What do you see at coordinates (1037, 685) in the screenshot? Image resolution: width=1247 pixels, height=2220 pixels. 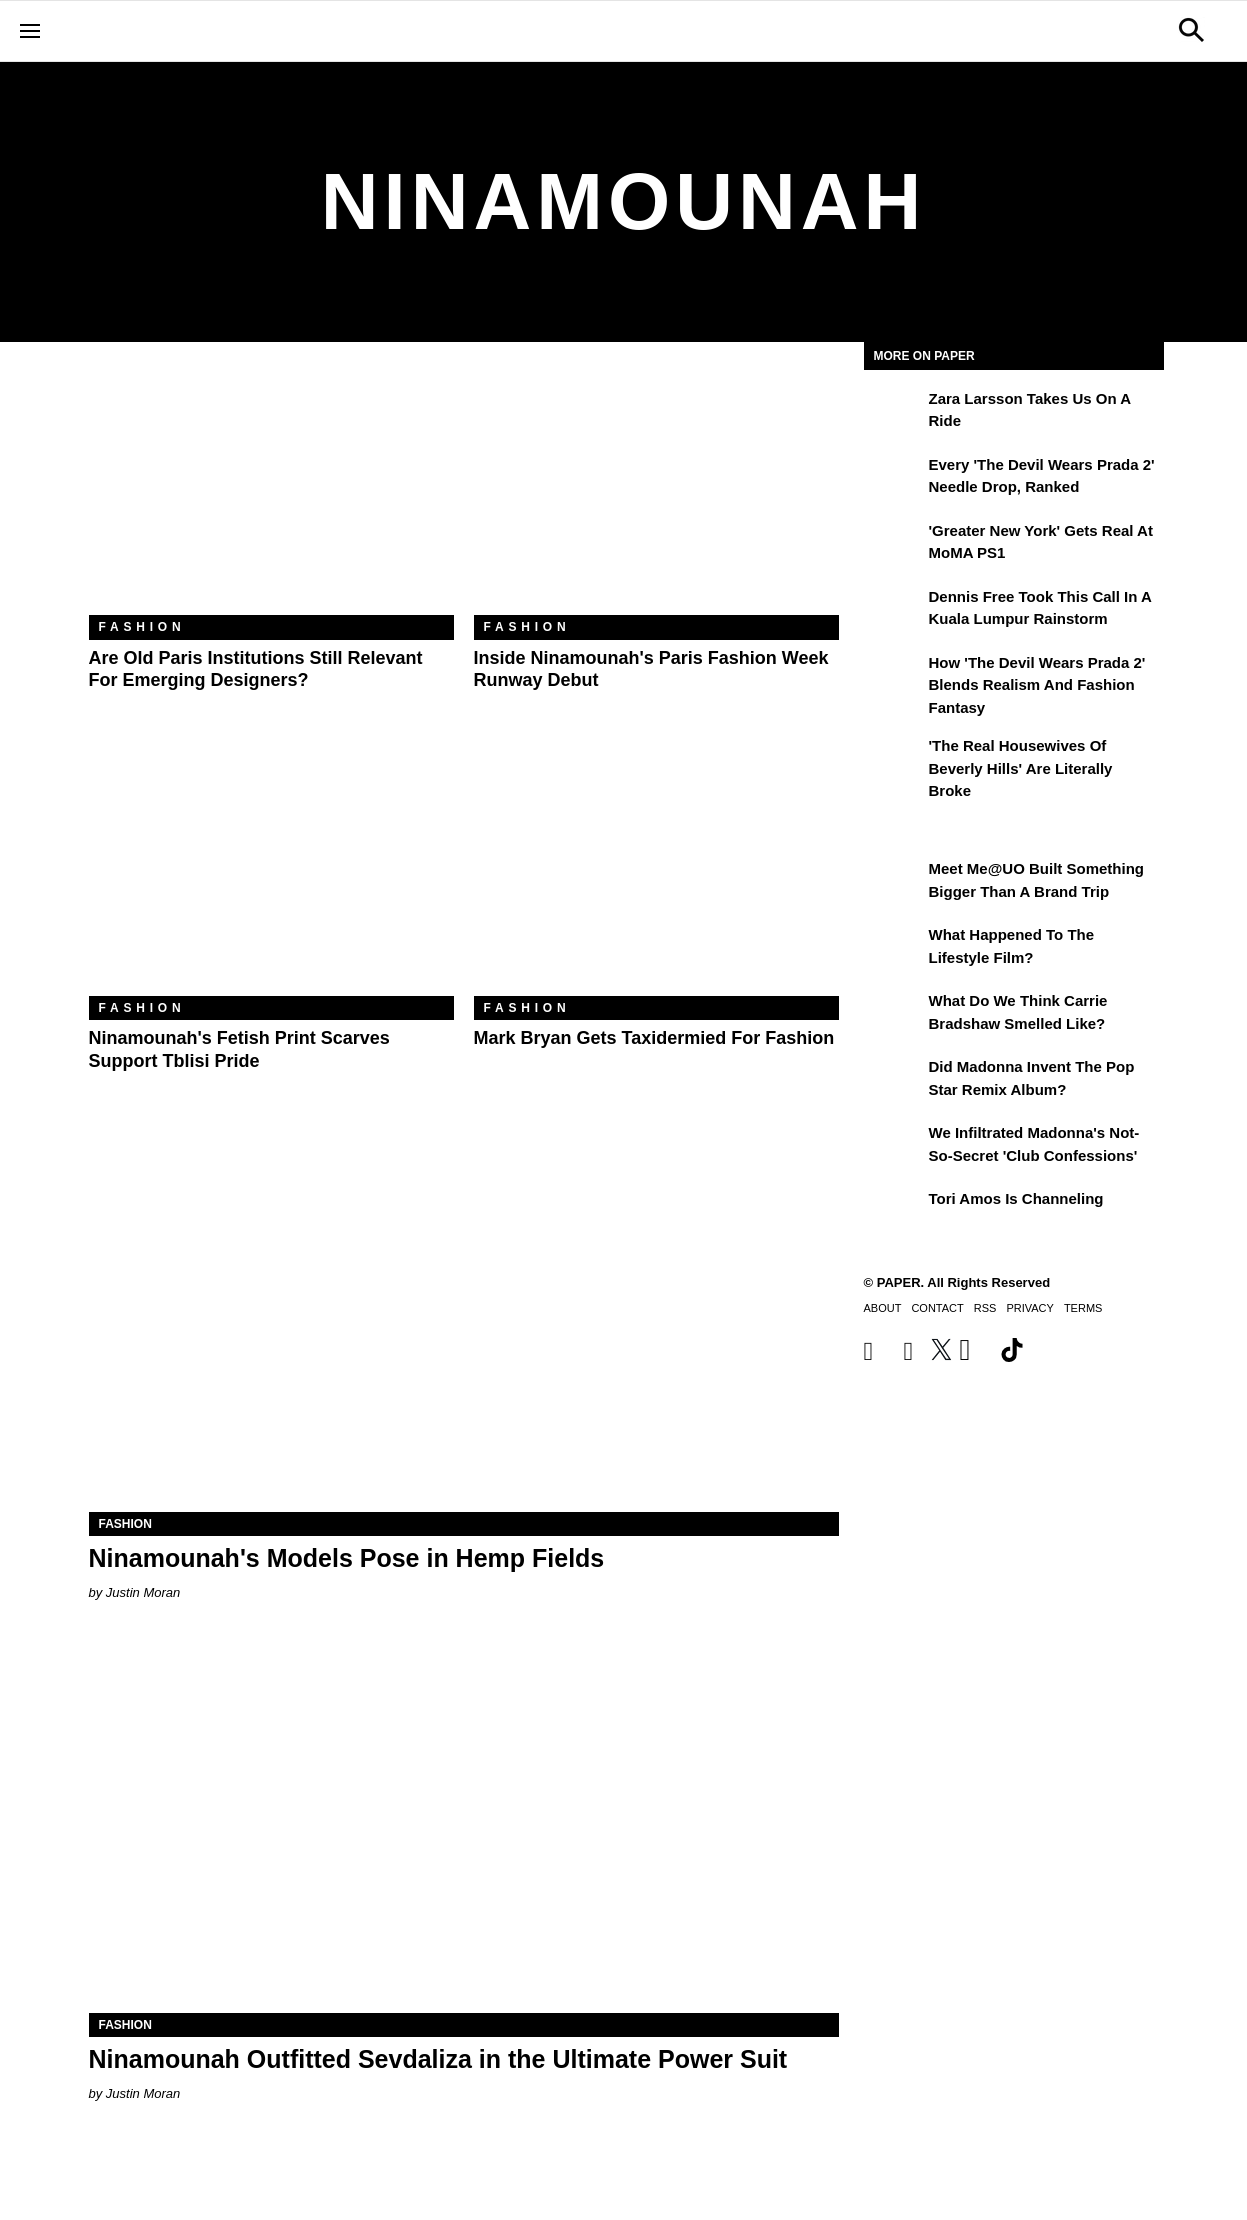 I see `How 'The Devil Wears Prada 2' Blends Realism and Fashion Fantasy` at bounding box center [1037, 685].